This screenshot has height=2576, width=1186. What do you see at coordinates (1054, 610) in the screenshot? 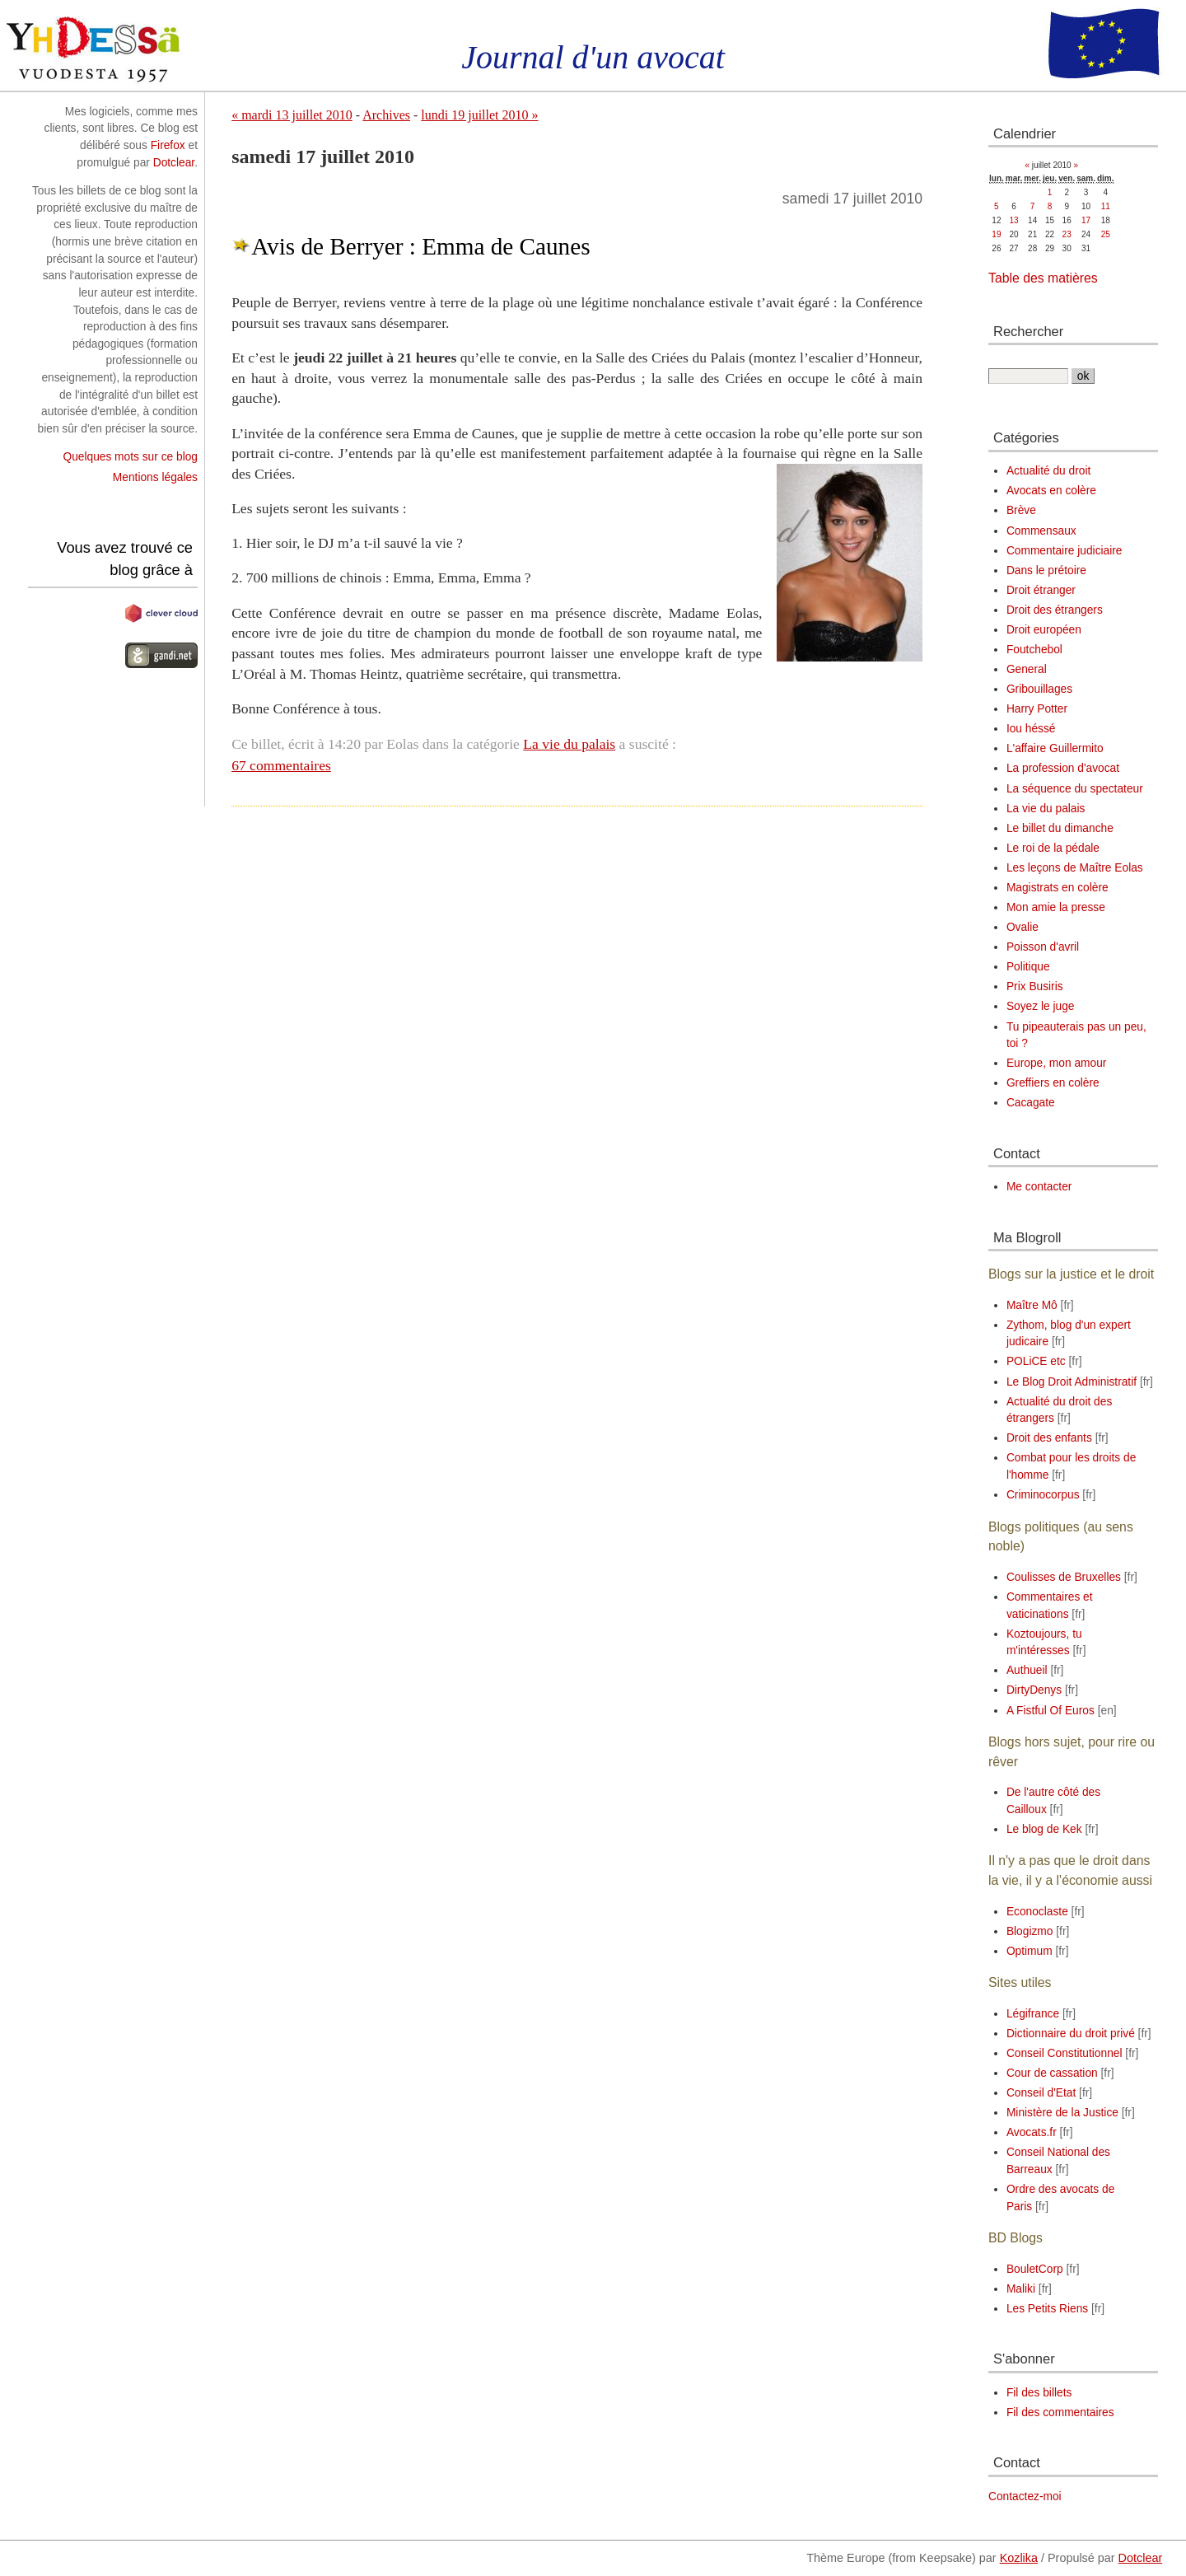
I see `Droit des étrangers` at bounding box center [1054, 610].